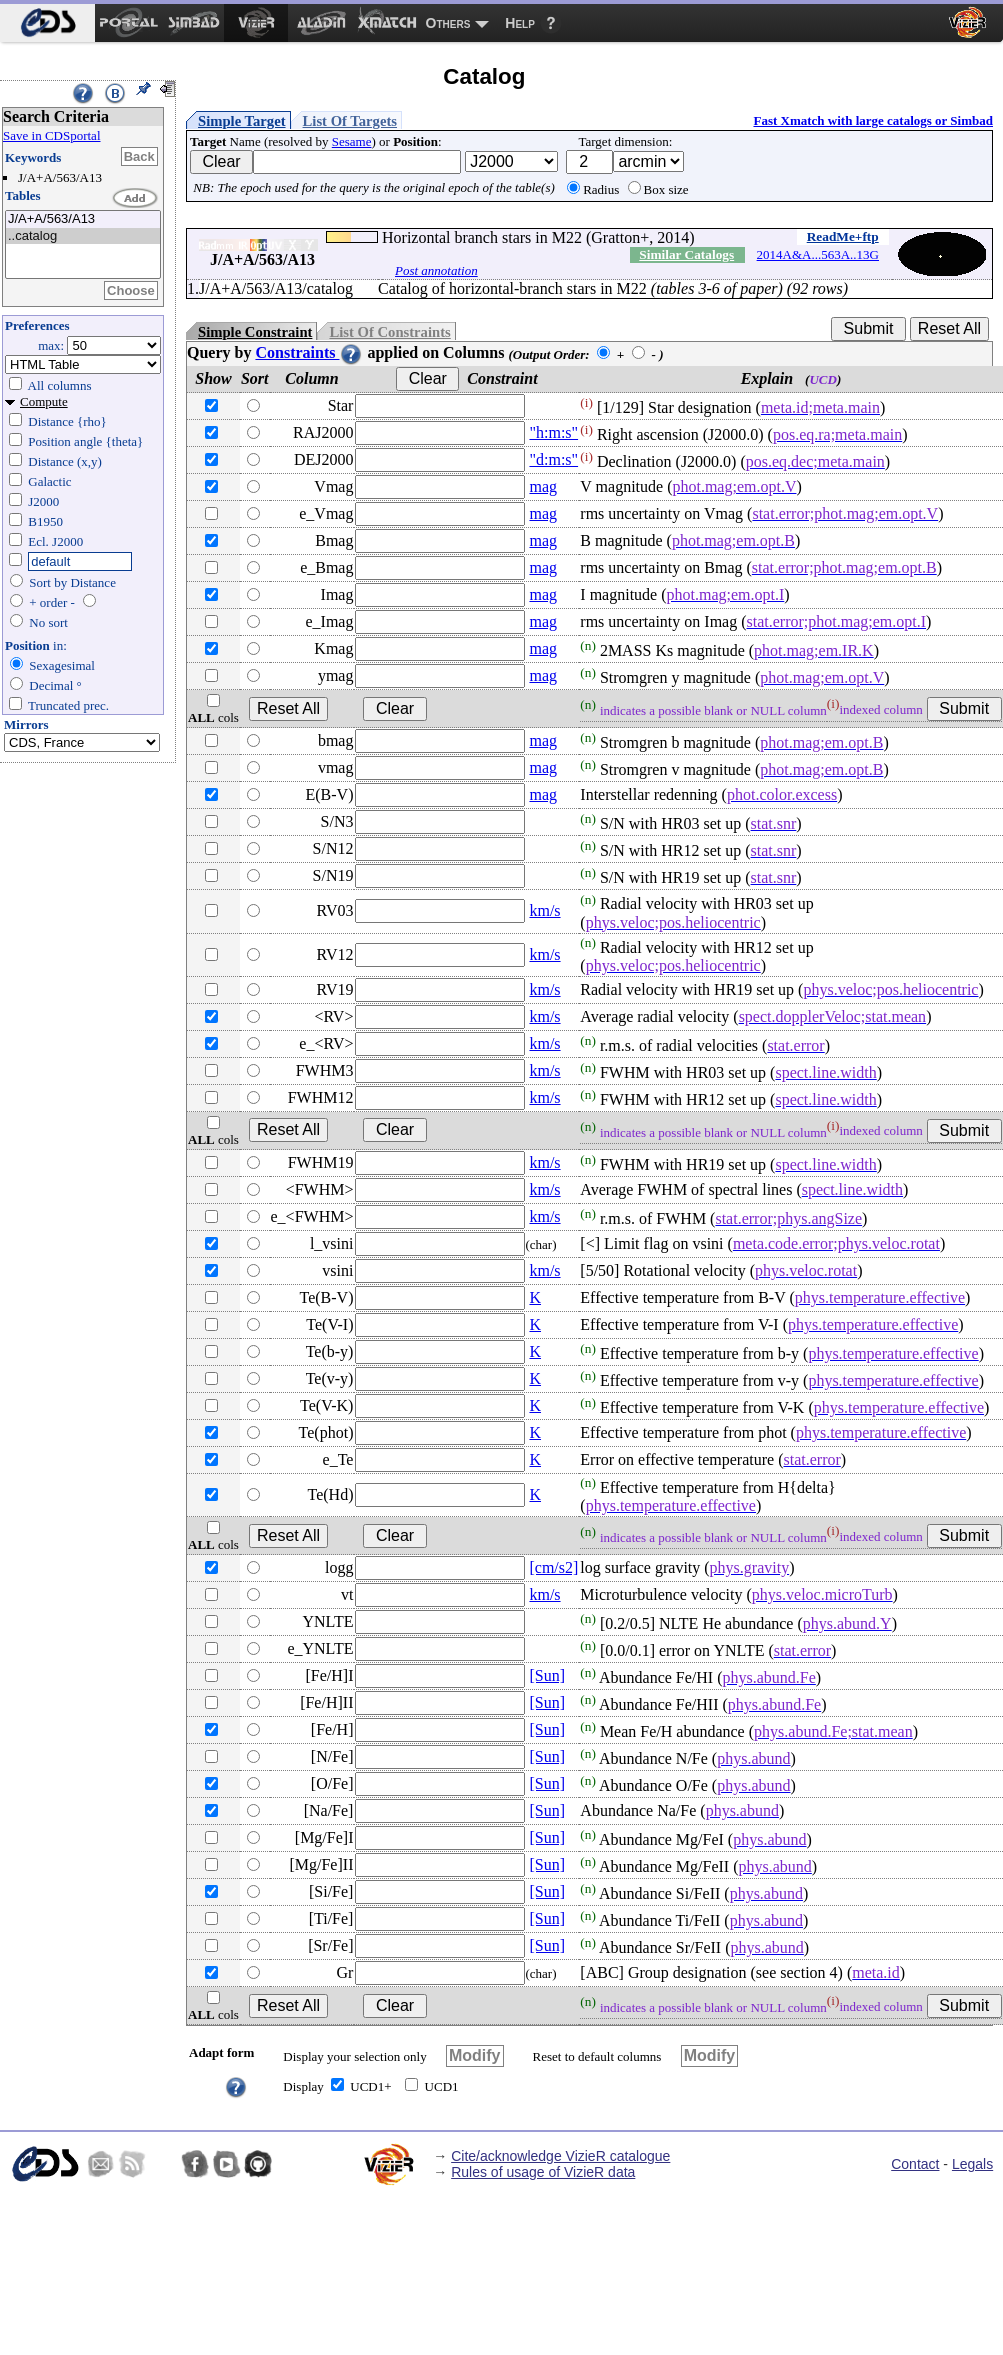  What do you see at coordinates (553, 432) in the screenshot?
I see `"h:m:s"` at bounding box center [553, 432].